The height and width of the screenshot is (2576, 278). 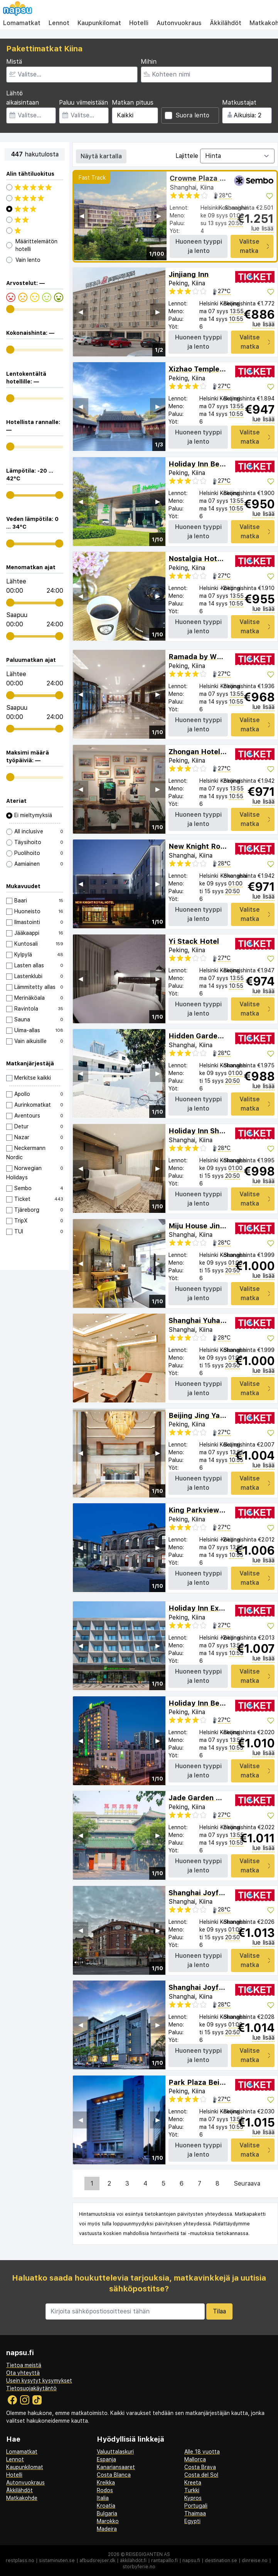 I want to click on Yi Stack Hotel, so click(x=193, y=941).